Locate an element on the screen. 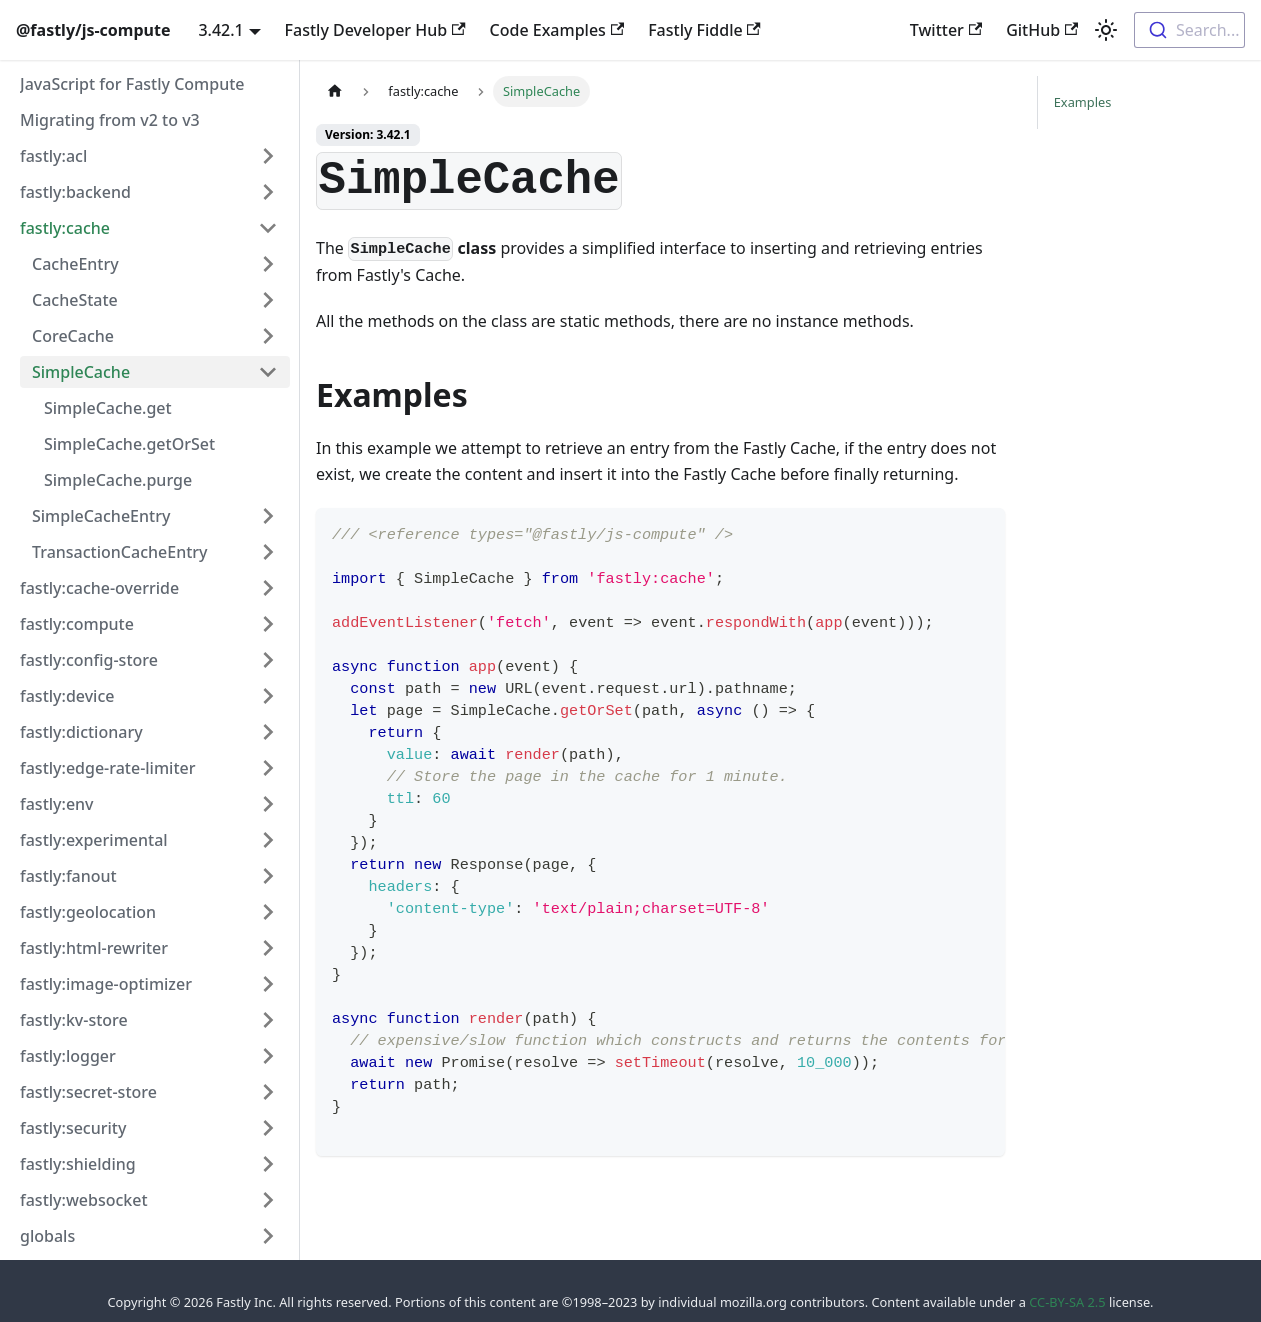 This screenshot has width=1261, height=1322. Fastly Developer Hub is located at coordinates (375, 30).